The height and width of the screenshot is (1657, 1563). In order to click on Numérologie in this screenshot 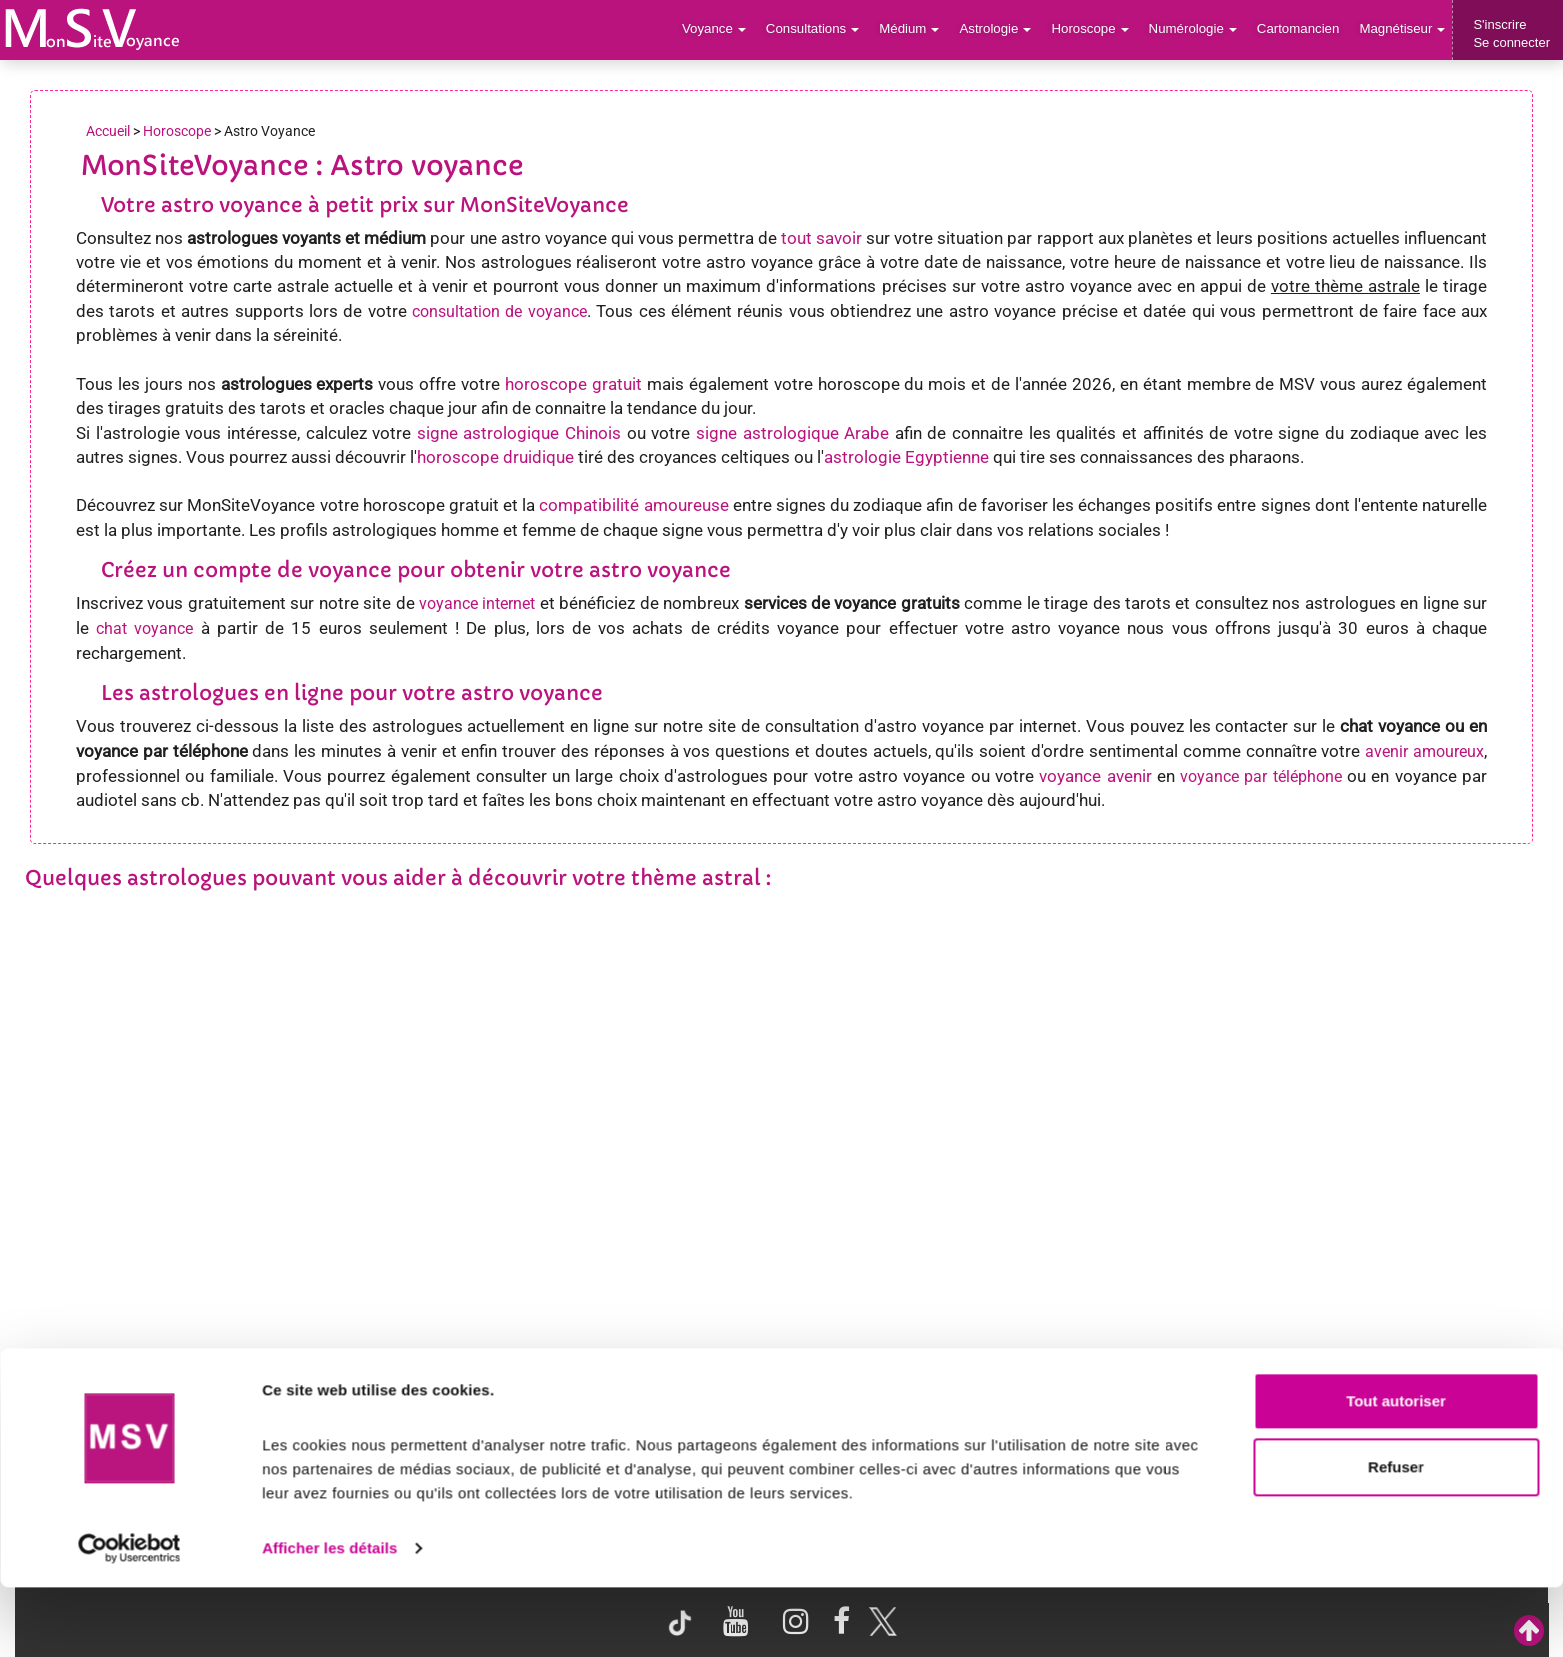, I will do `click(1196, 29)`.